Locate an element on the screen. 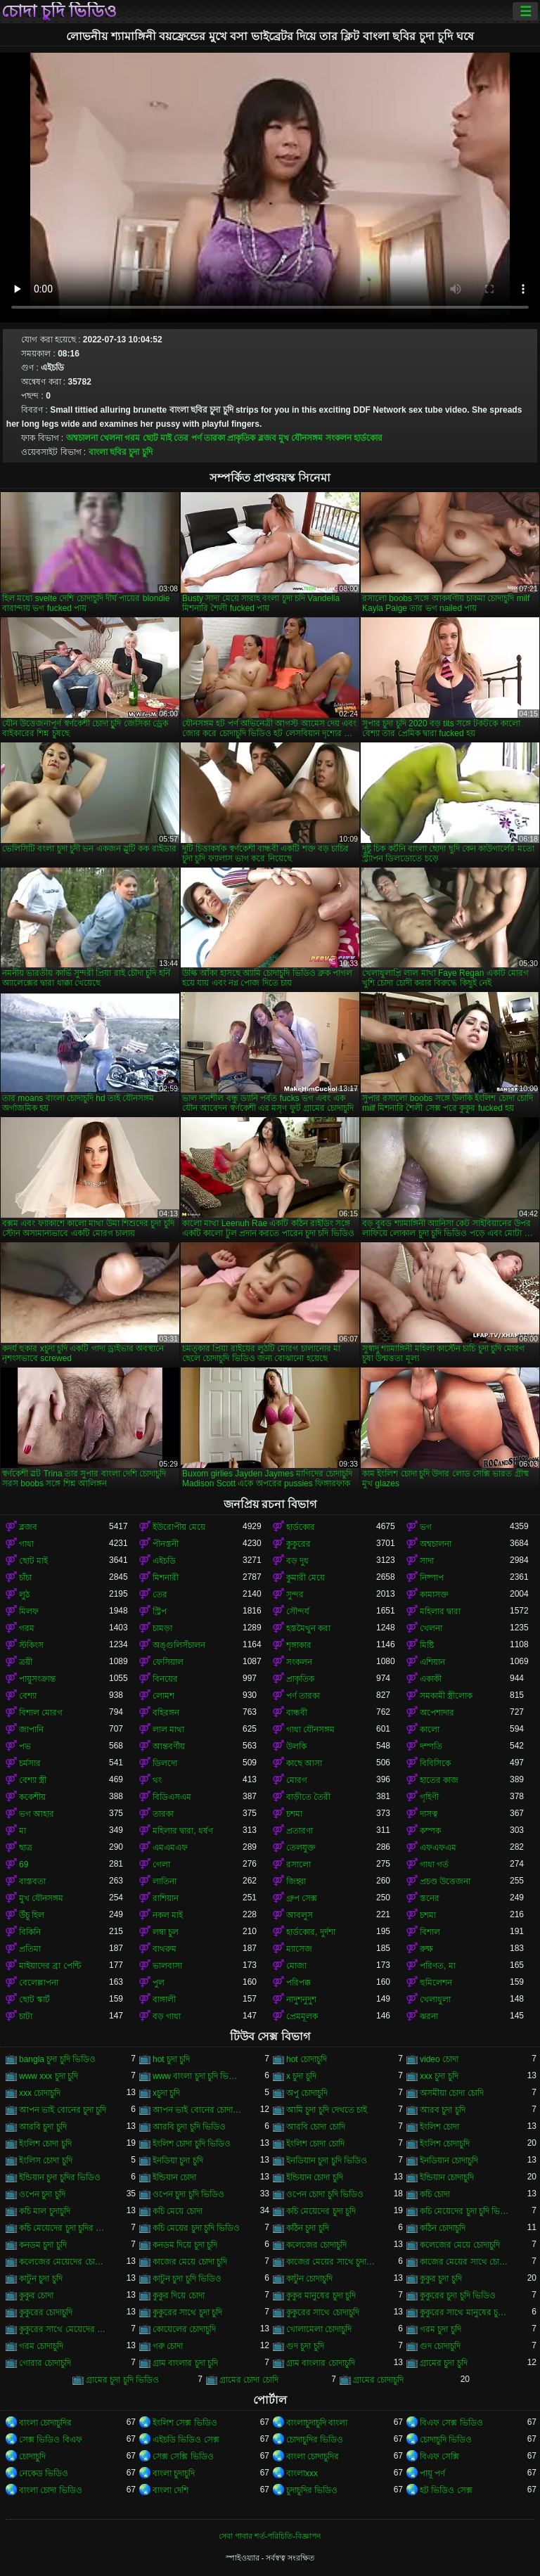 Image resolution: width=540 pixels, height=2576 pixels. স্টকিংস is located at coordinates (31, 1645).